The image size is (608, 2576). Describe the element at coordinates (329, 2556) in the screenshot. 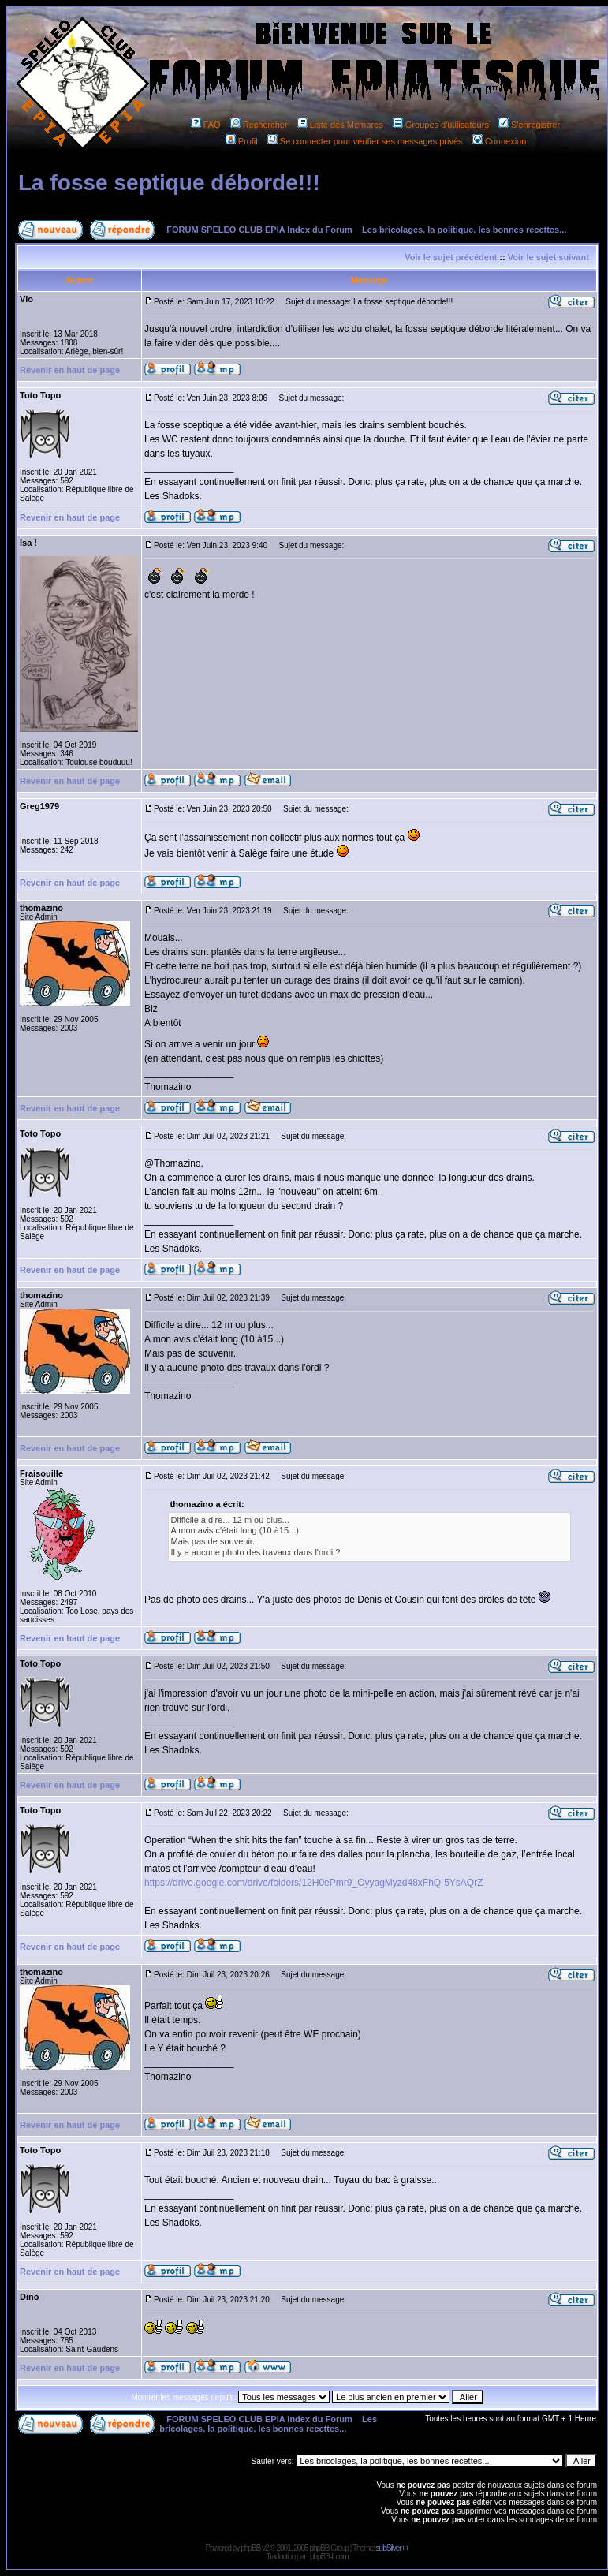

I see `phpBB-fr.com` at that location.